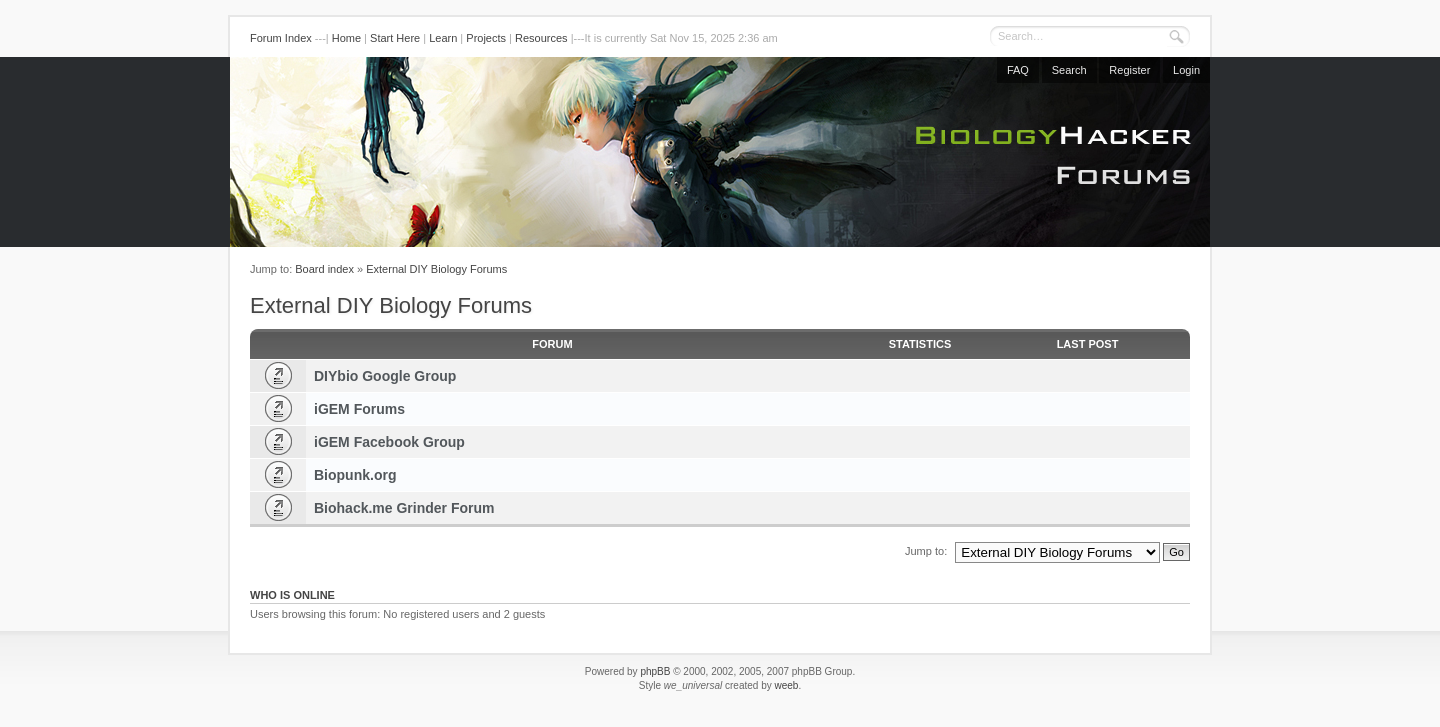 This screenshot has width=1440, height=727. What do you see at coordinates (1186, 70) in the screenshot?
I see `Login` at bounding box center [1186, 70].